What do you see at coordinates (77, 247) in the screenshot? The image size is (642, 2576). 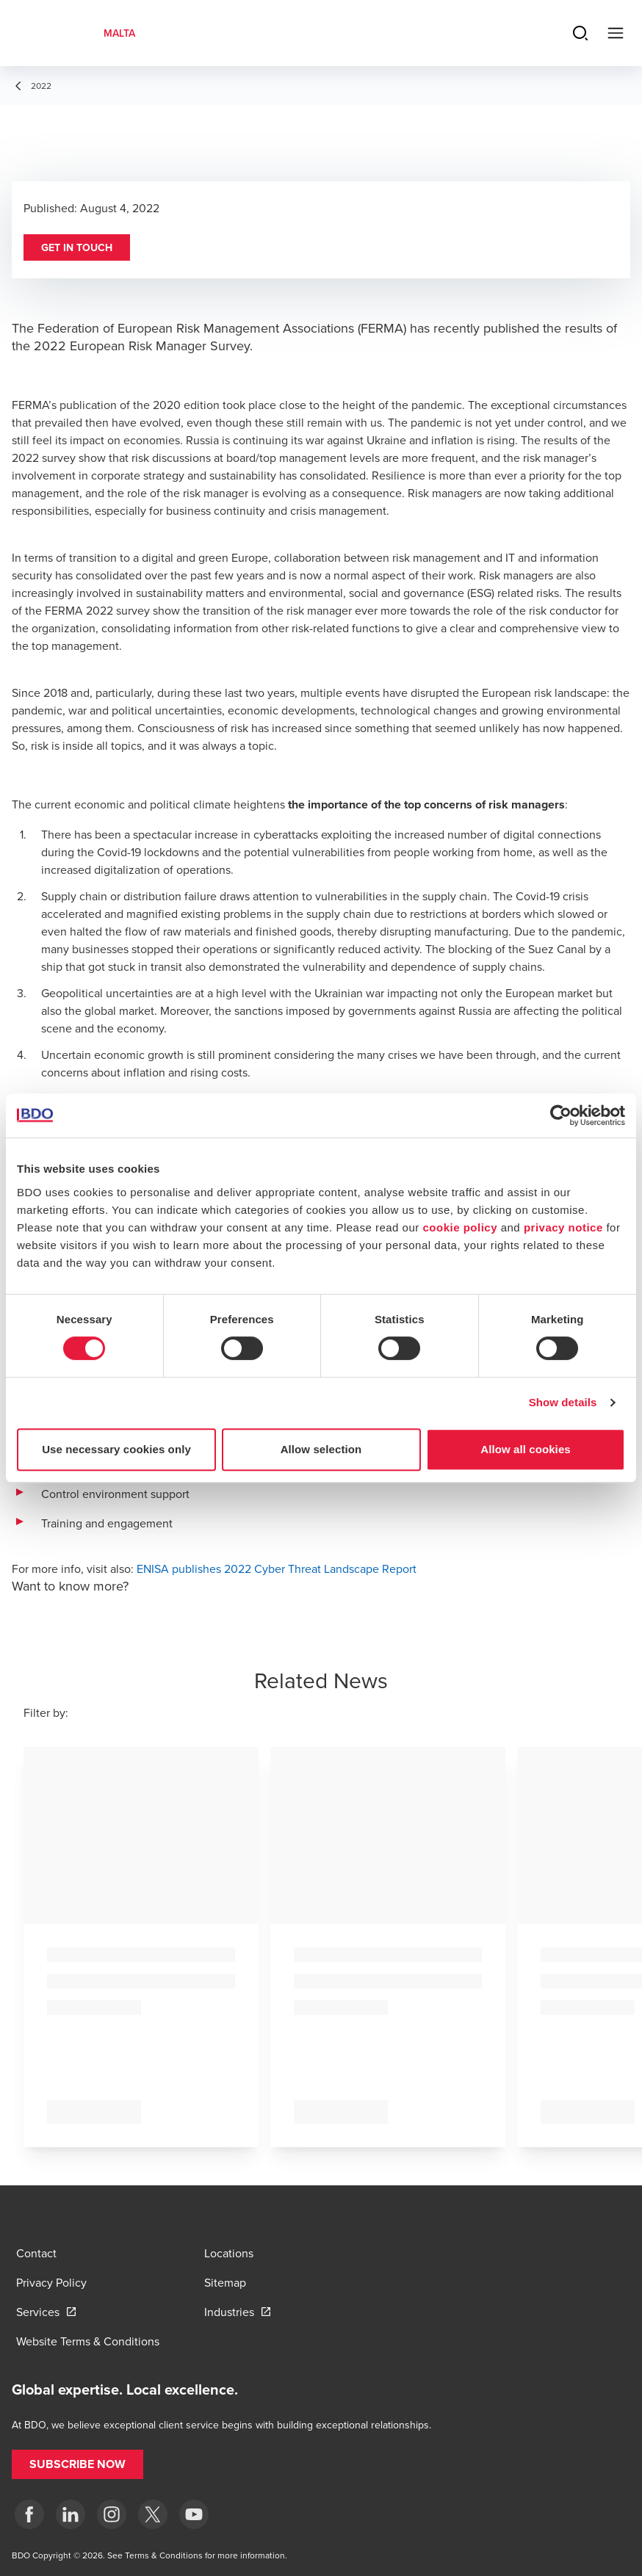 I see `[button]` at bounding box center [77, 247].